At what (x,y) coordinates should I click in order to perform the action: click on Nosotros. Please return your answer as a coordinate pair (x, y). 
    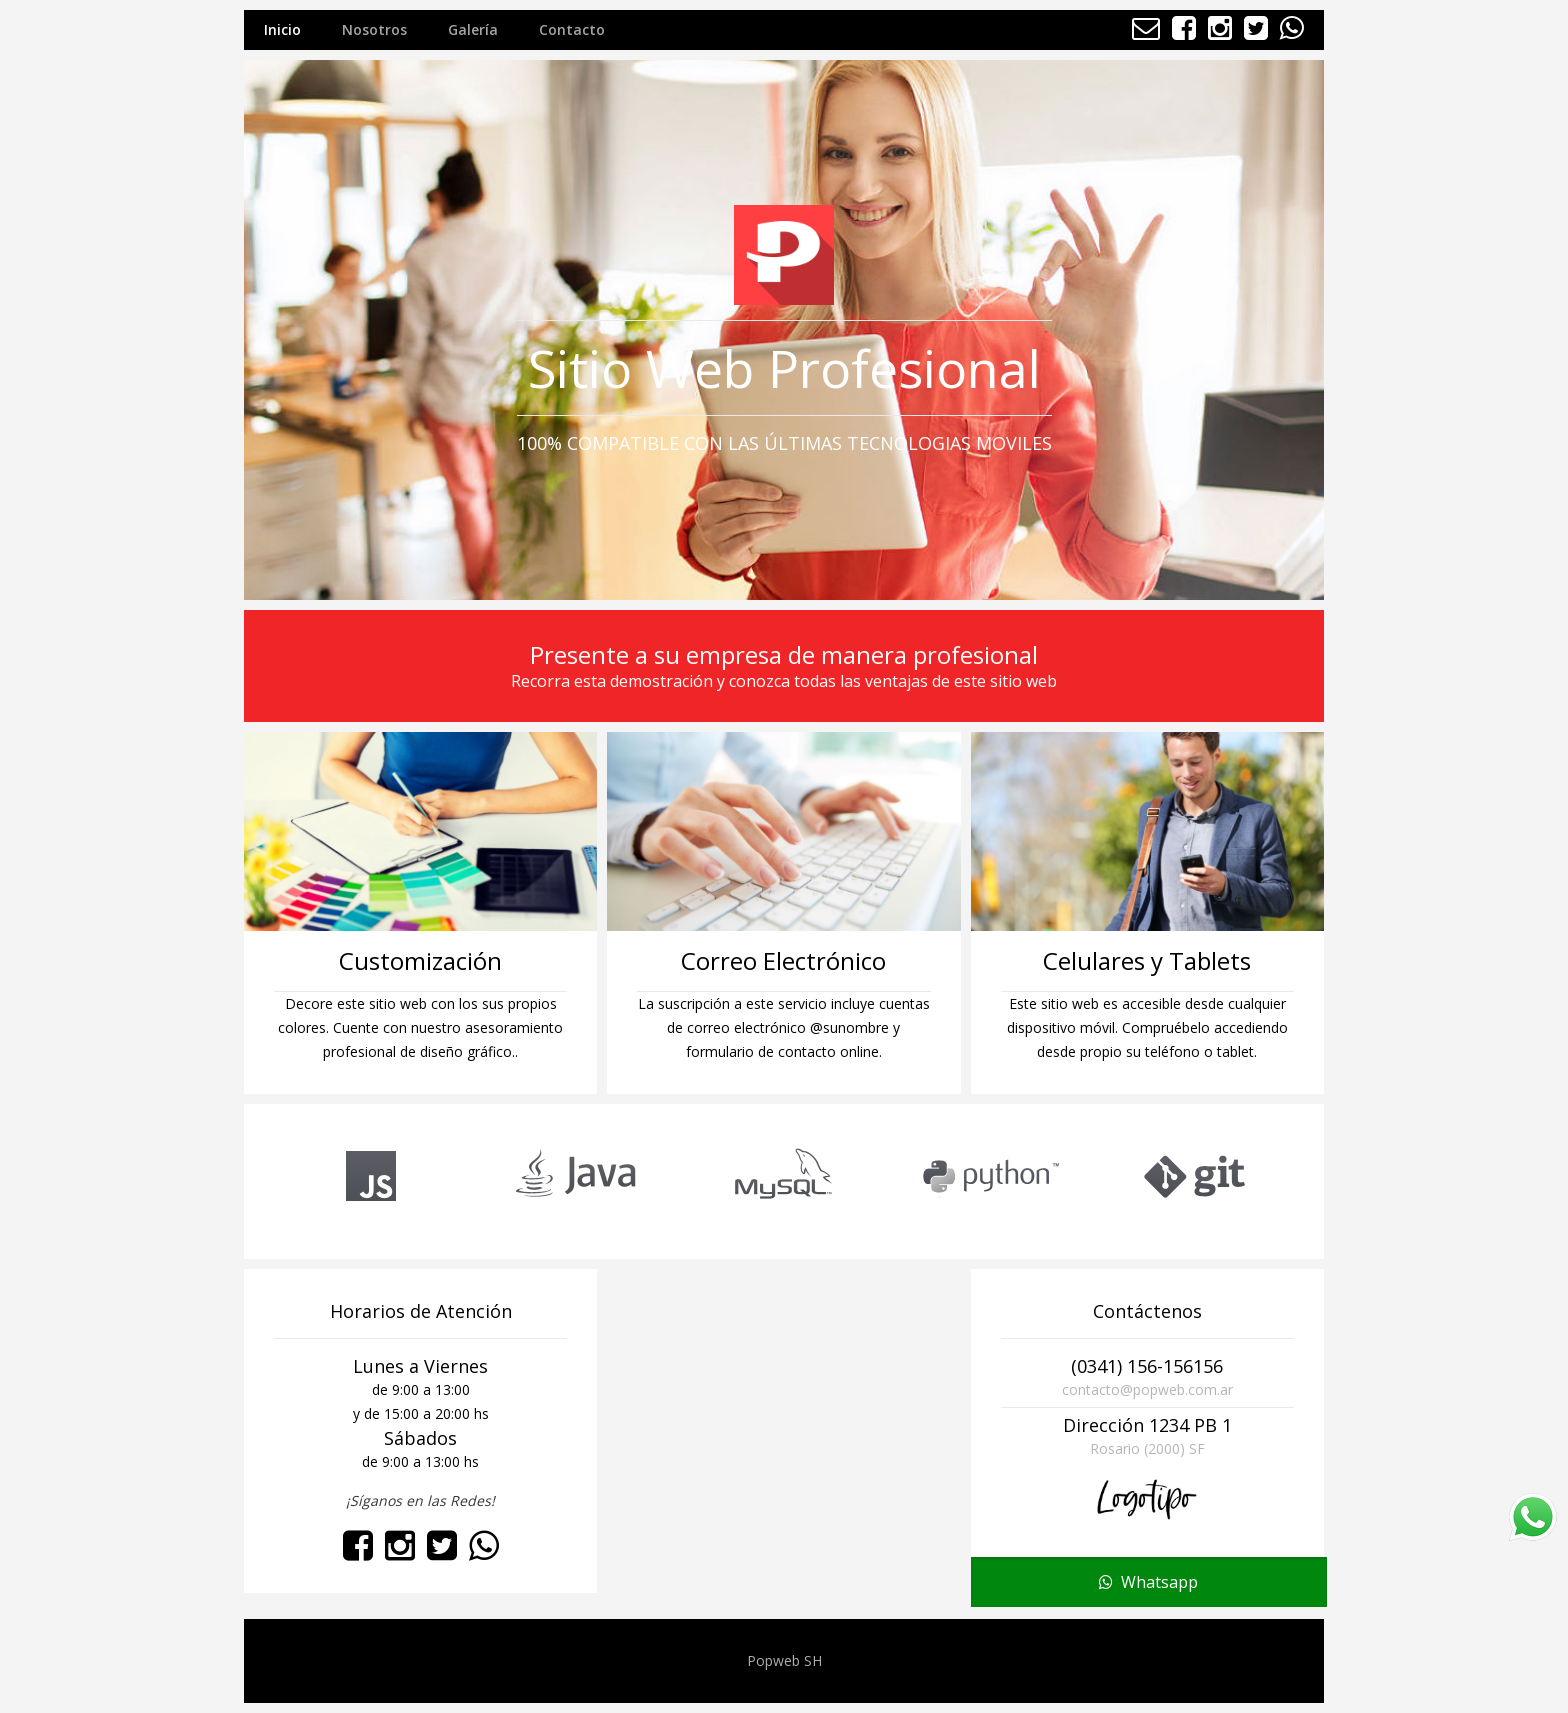
    Looking at the image, I should click on (374, 29).